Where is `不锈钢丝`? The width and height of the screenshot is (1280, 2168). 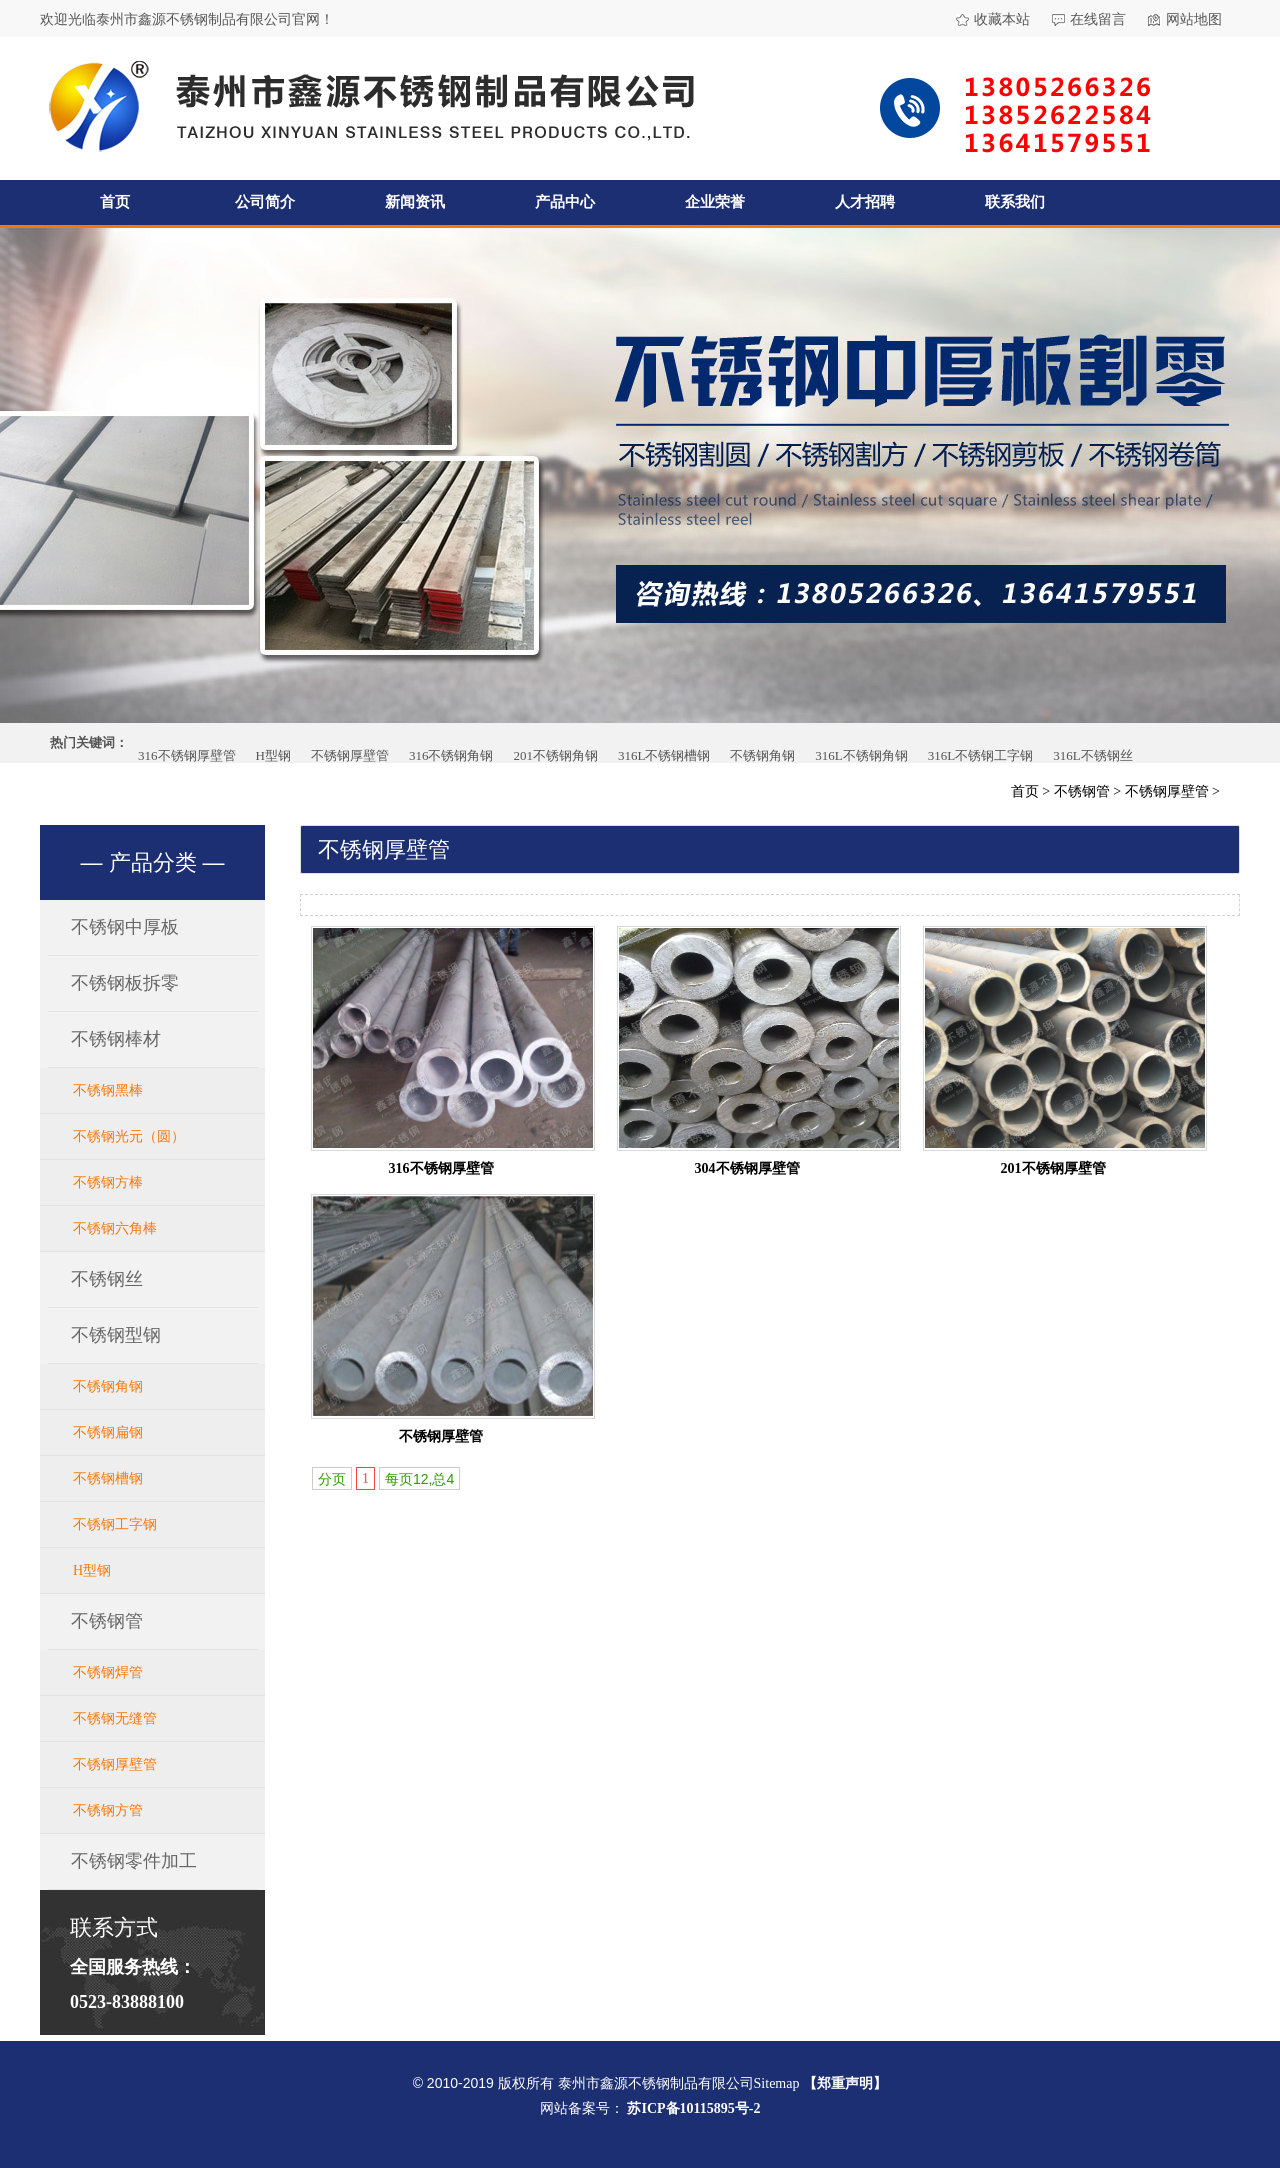 不锈钢丝 is located at coordinates (107, 1279).